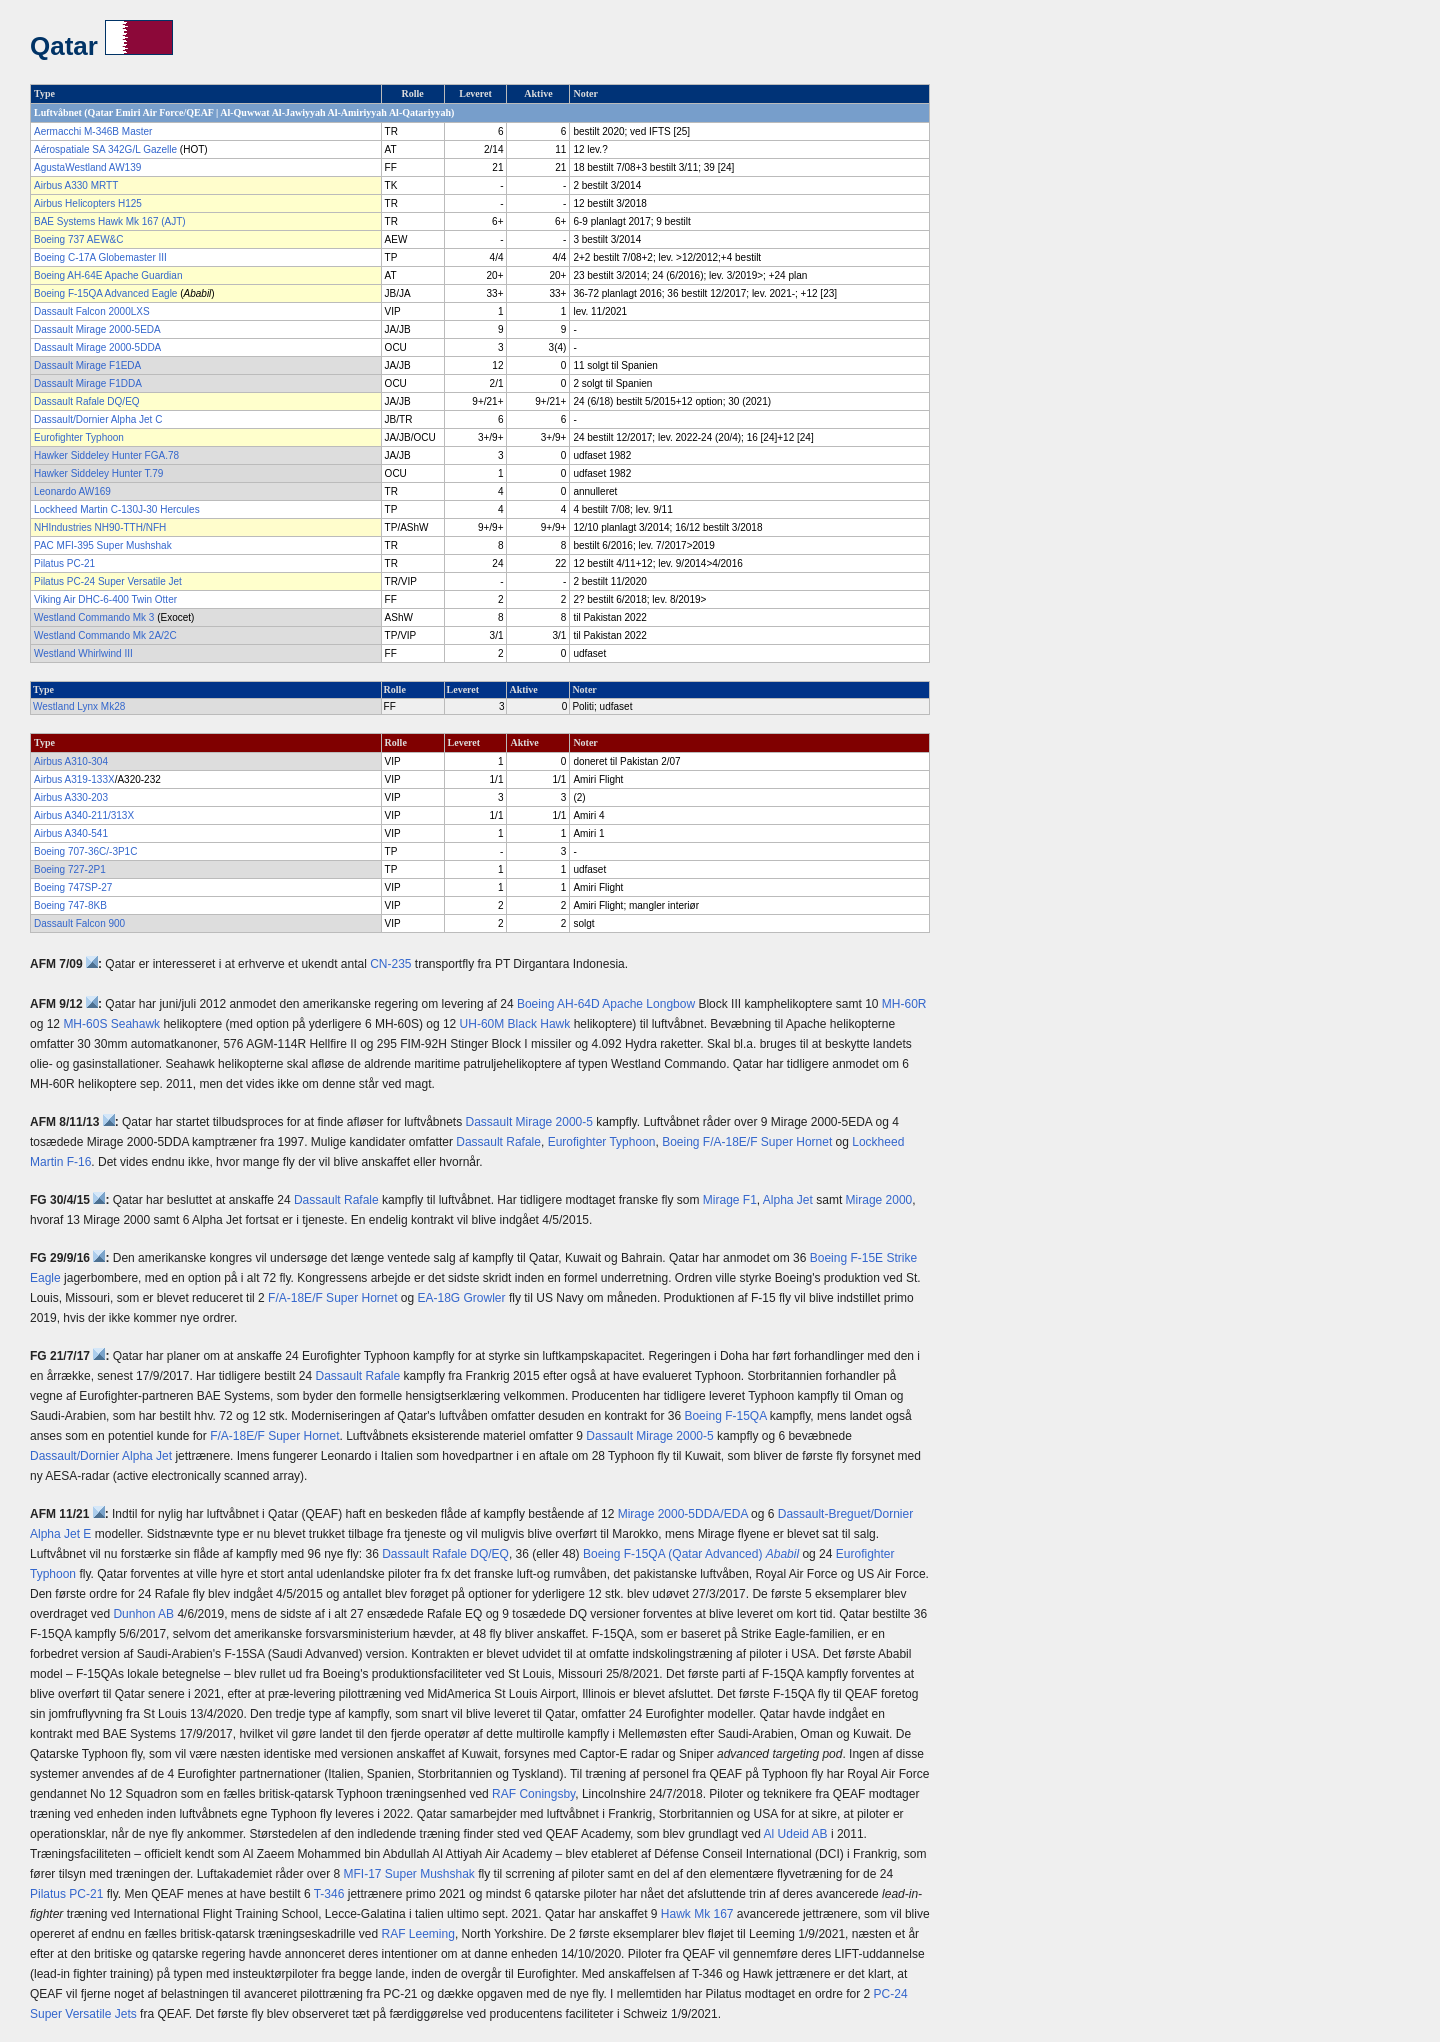 The height and width of the screenshot is (2042, 1440). Describe the element at coordinates (606, 1004) in the screenshot. I see `Boeing AH-64D Apache Longbow` at that location.